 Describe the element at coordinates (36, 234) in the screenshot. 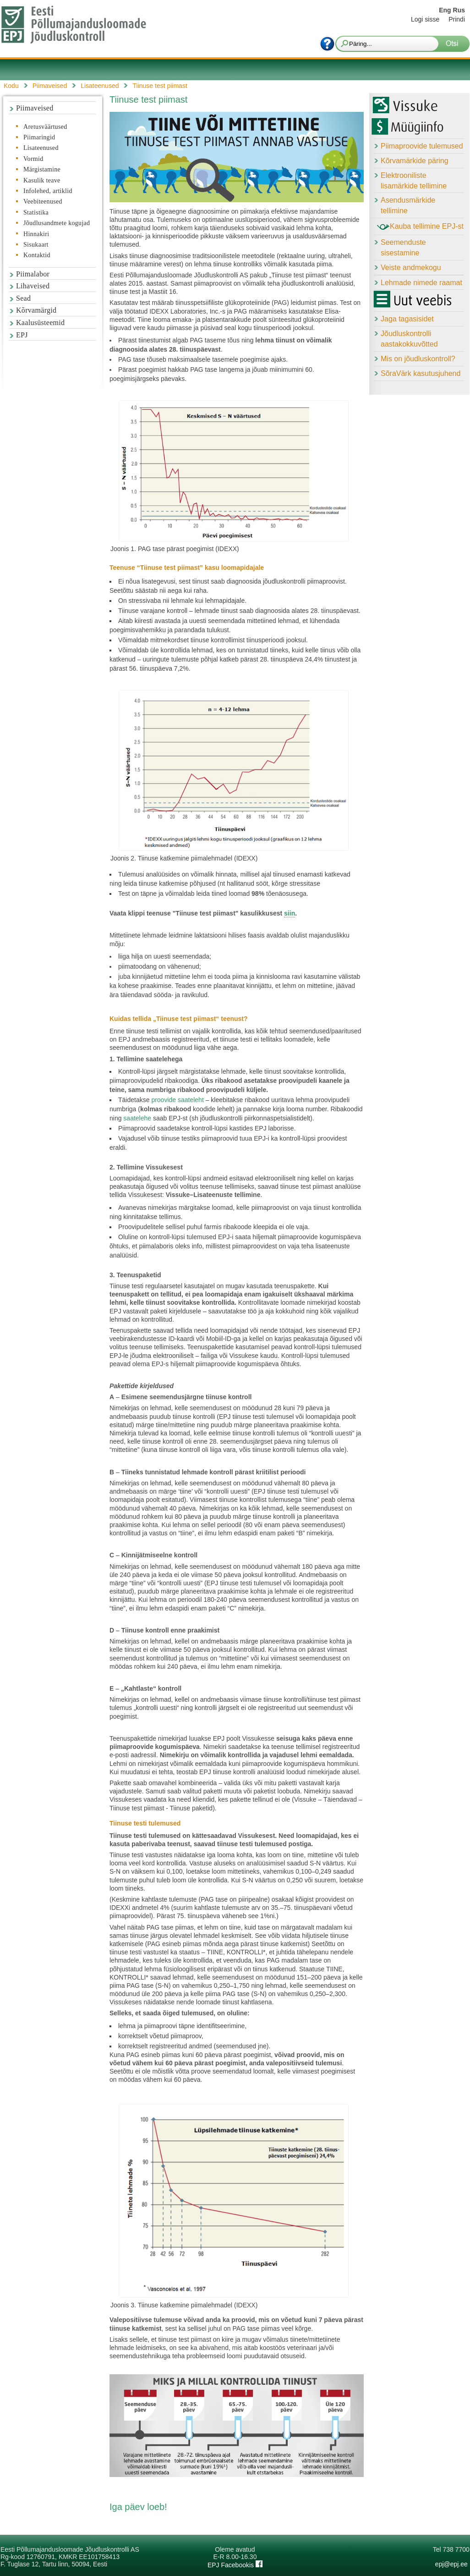

I see `Hinnakiri` at that location.